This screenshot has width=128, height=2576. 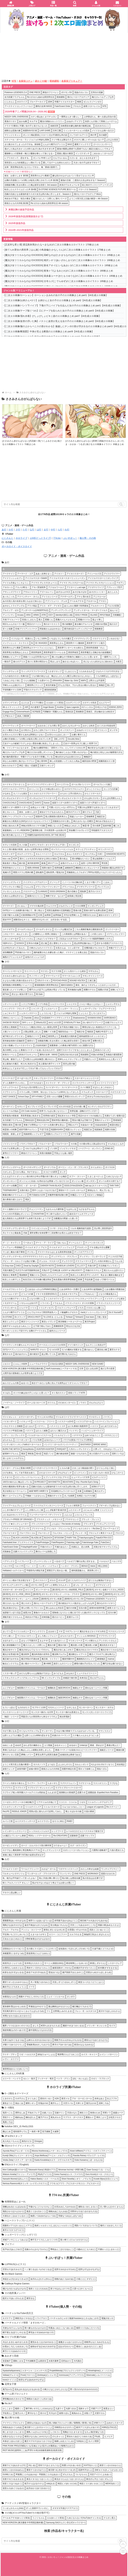 I want to click on スナックワールド, so click(x=11, y=1087).